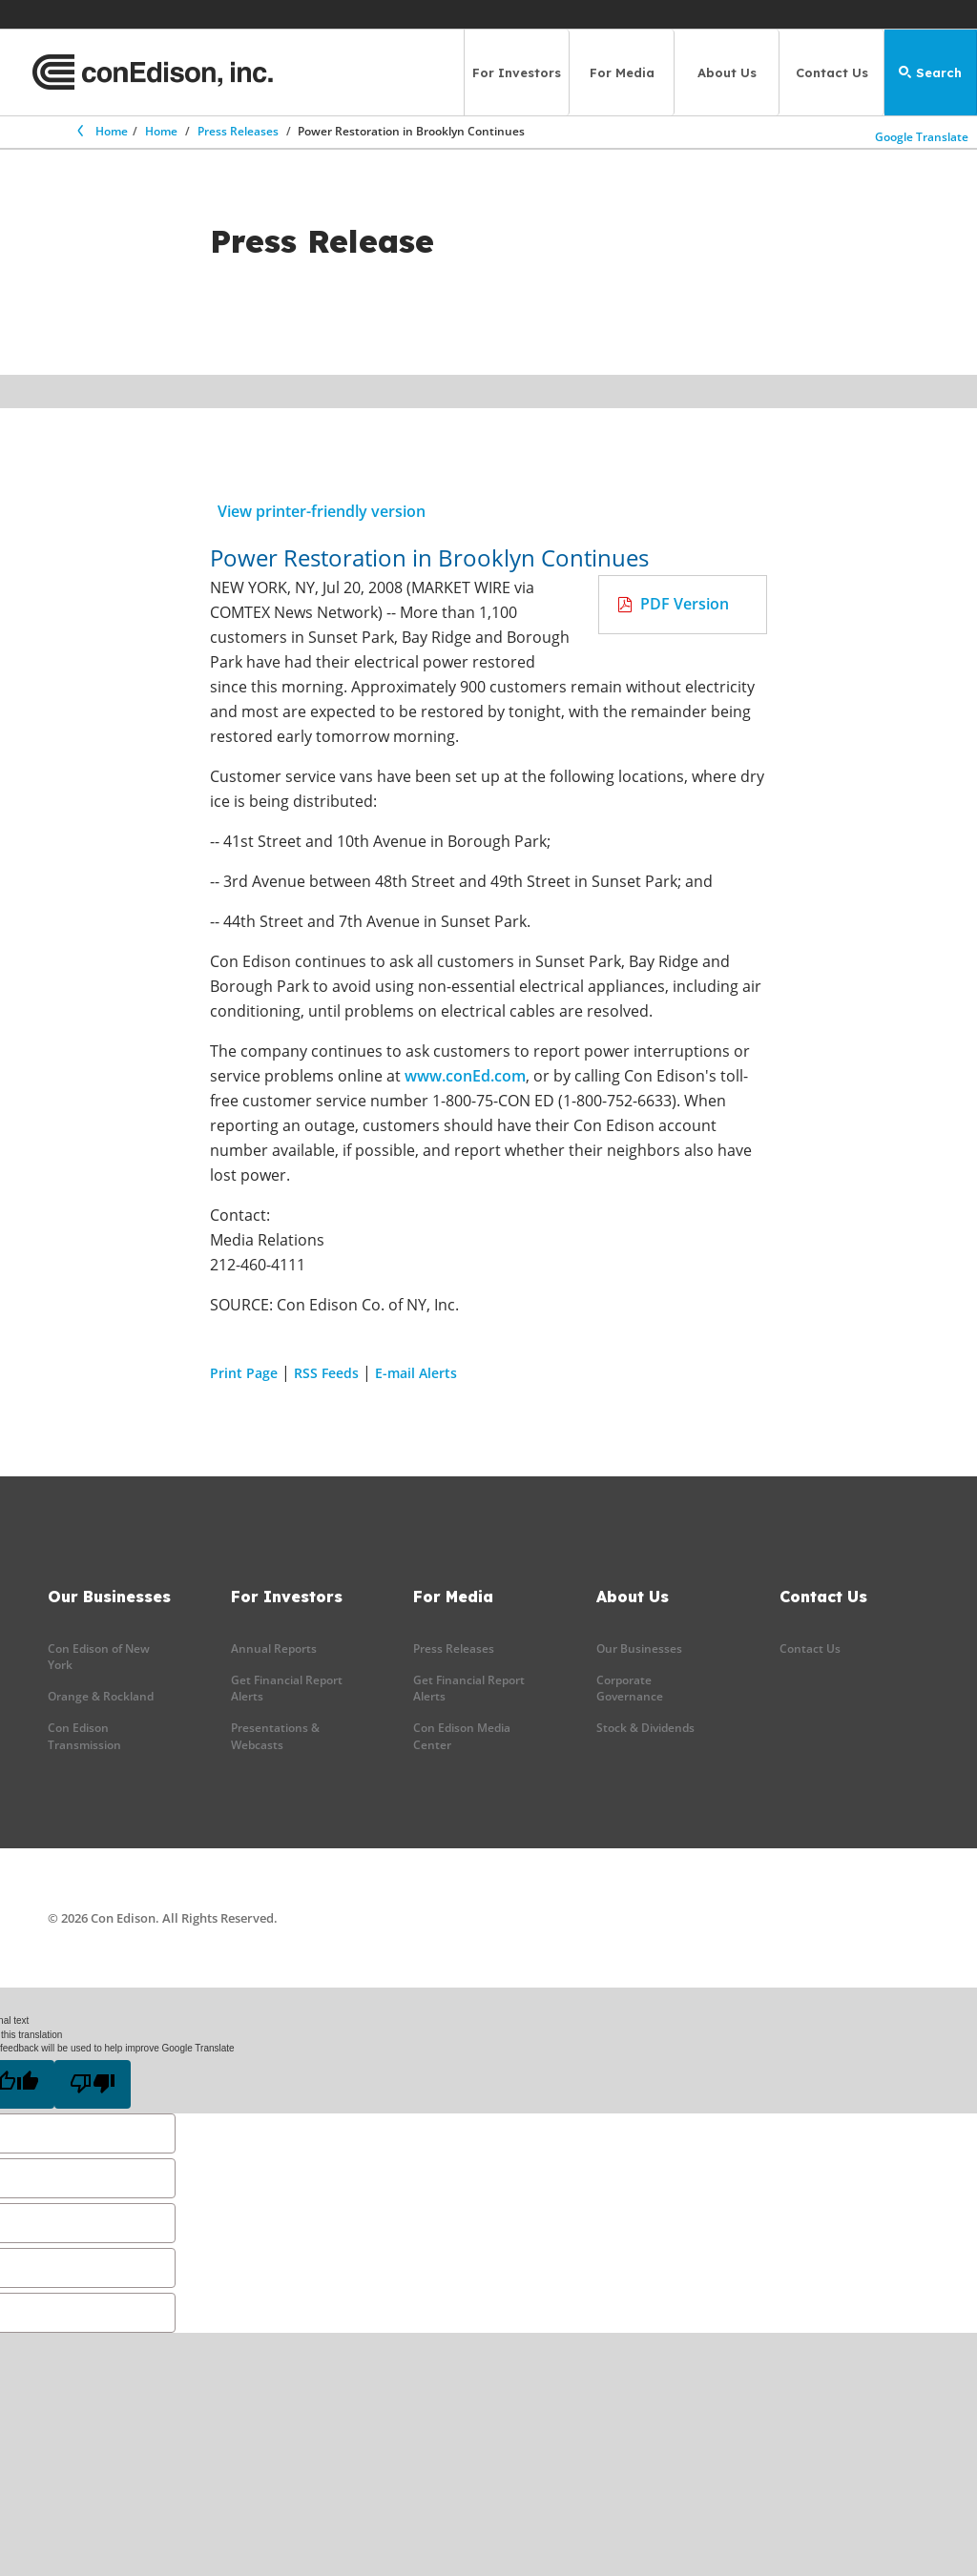 The height and width of the screenshot is (2576, 977). I want to click on E-mail Alerts, so click(416, 1373).